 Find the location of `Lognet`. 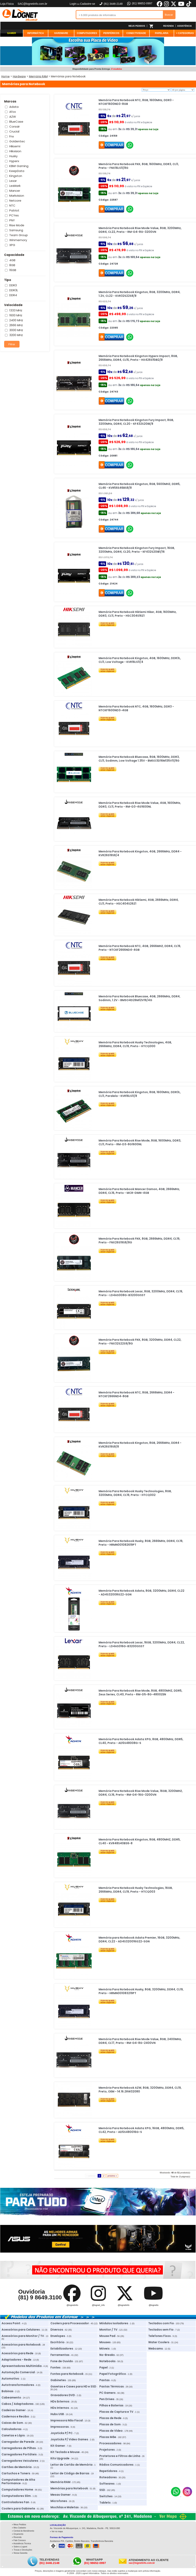

Lognet is located at coordinates (20, 15).